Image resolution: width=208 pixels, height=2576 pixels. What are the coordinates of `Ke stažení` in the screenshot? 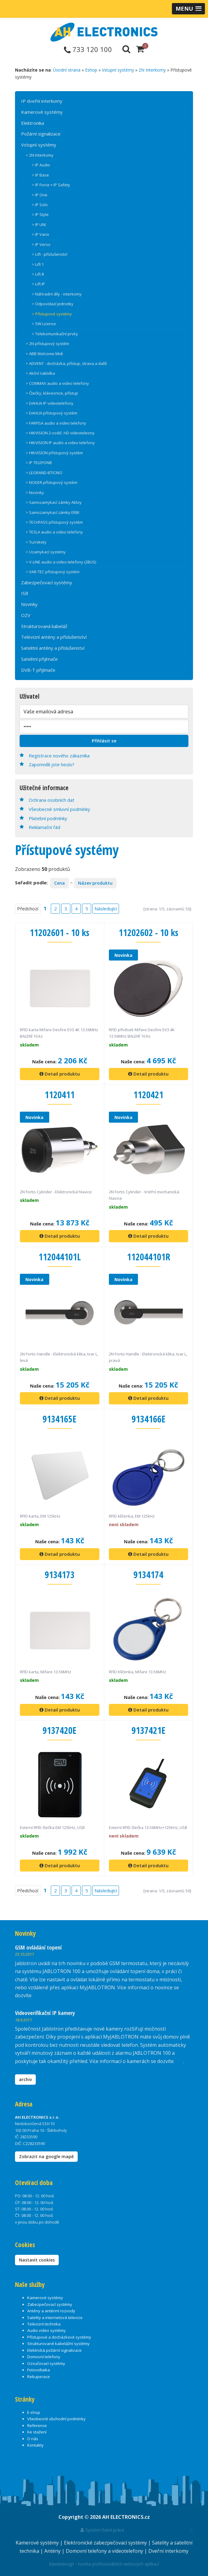 It's located at (36, 2432).